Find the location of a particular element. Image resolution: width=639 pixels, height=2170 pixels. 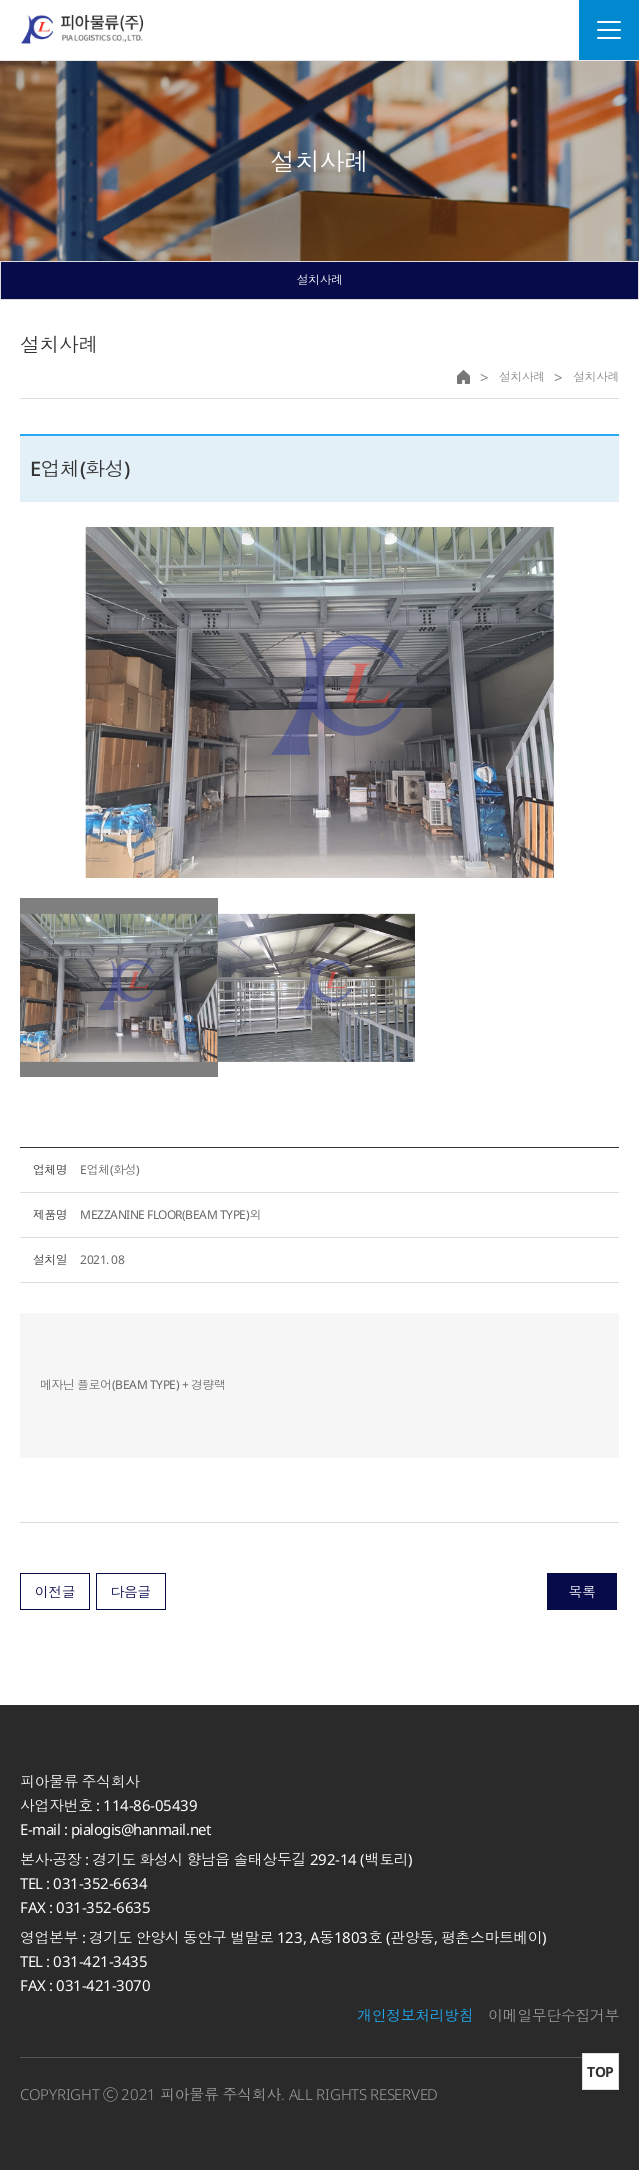

개인정보처리방침 is located at coordinates (415, 2015).